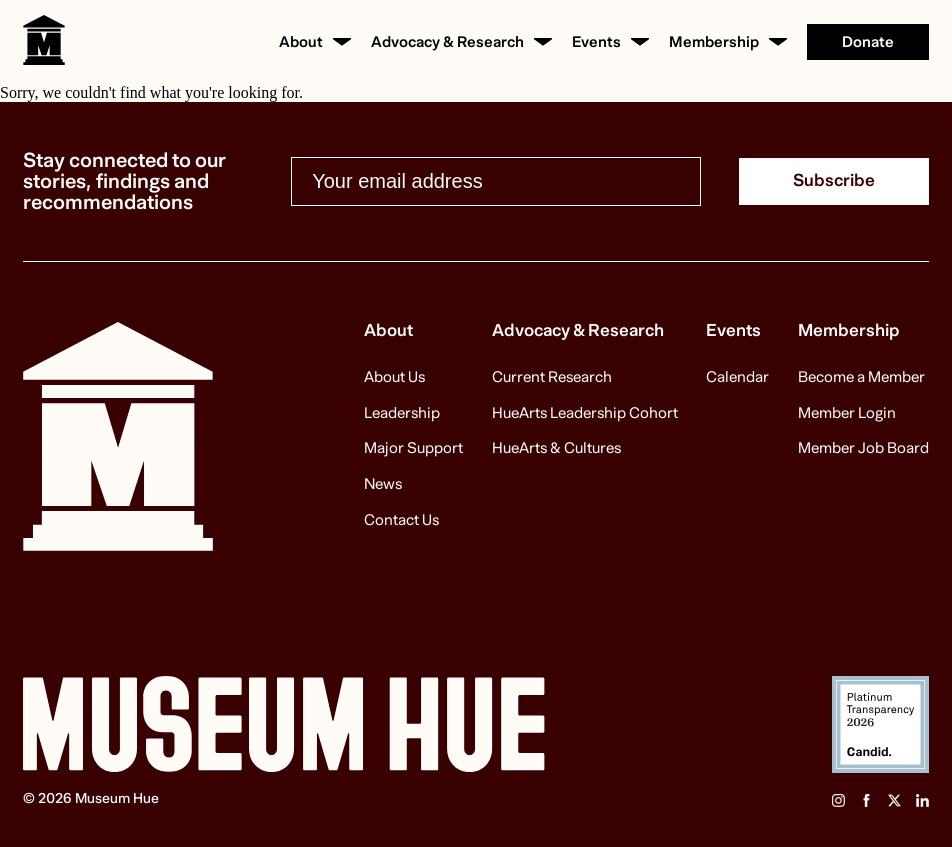 The height and width of the screenshot is (847, 952). Describe the element at coordinates (402, 414) in the screenshot. I see `Leadership` at that location.